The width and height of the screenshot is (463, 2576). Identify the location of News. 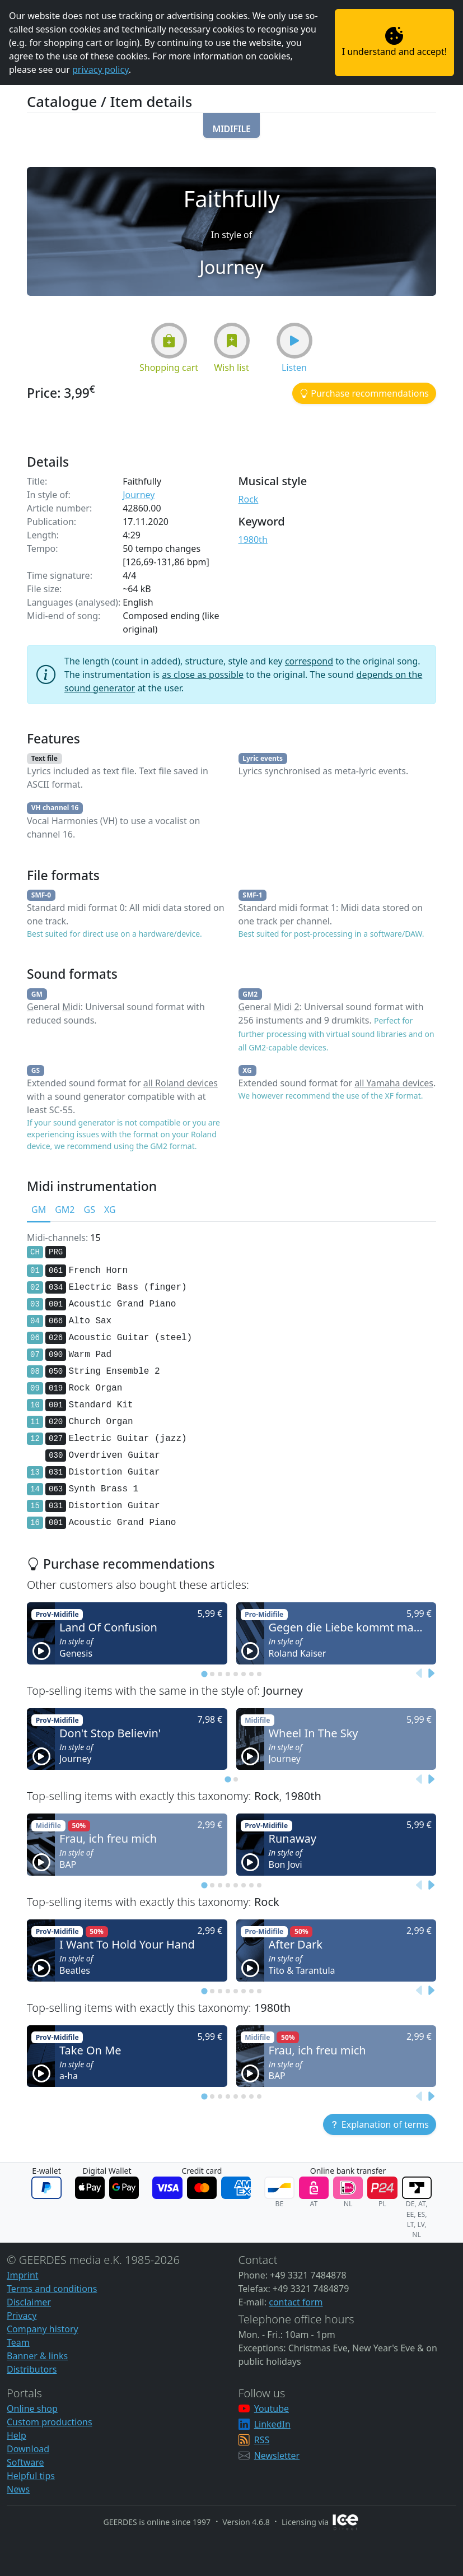
(18, 2489).